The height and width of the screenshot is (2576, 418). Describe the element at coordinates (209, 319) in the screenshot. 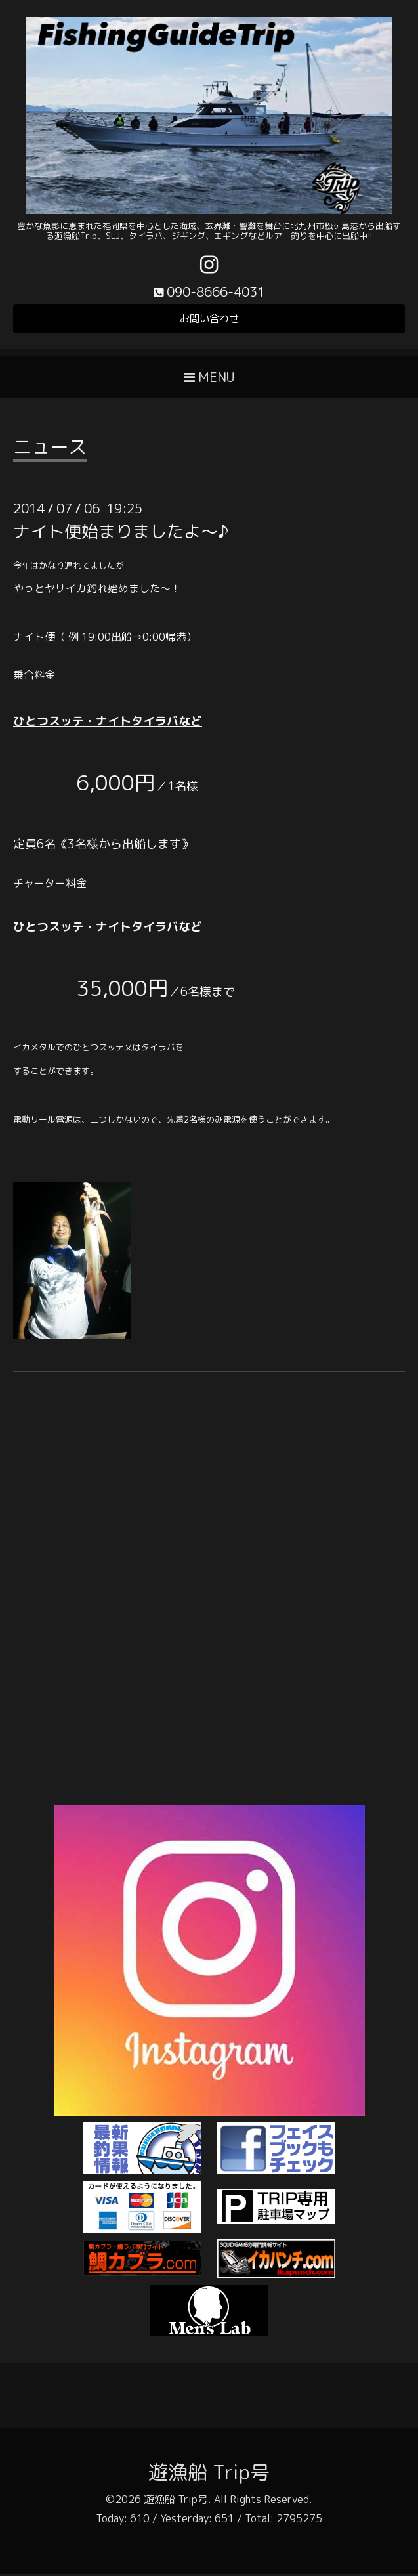

I see `お問い合わせ` at that location.